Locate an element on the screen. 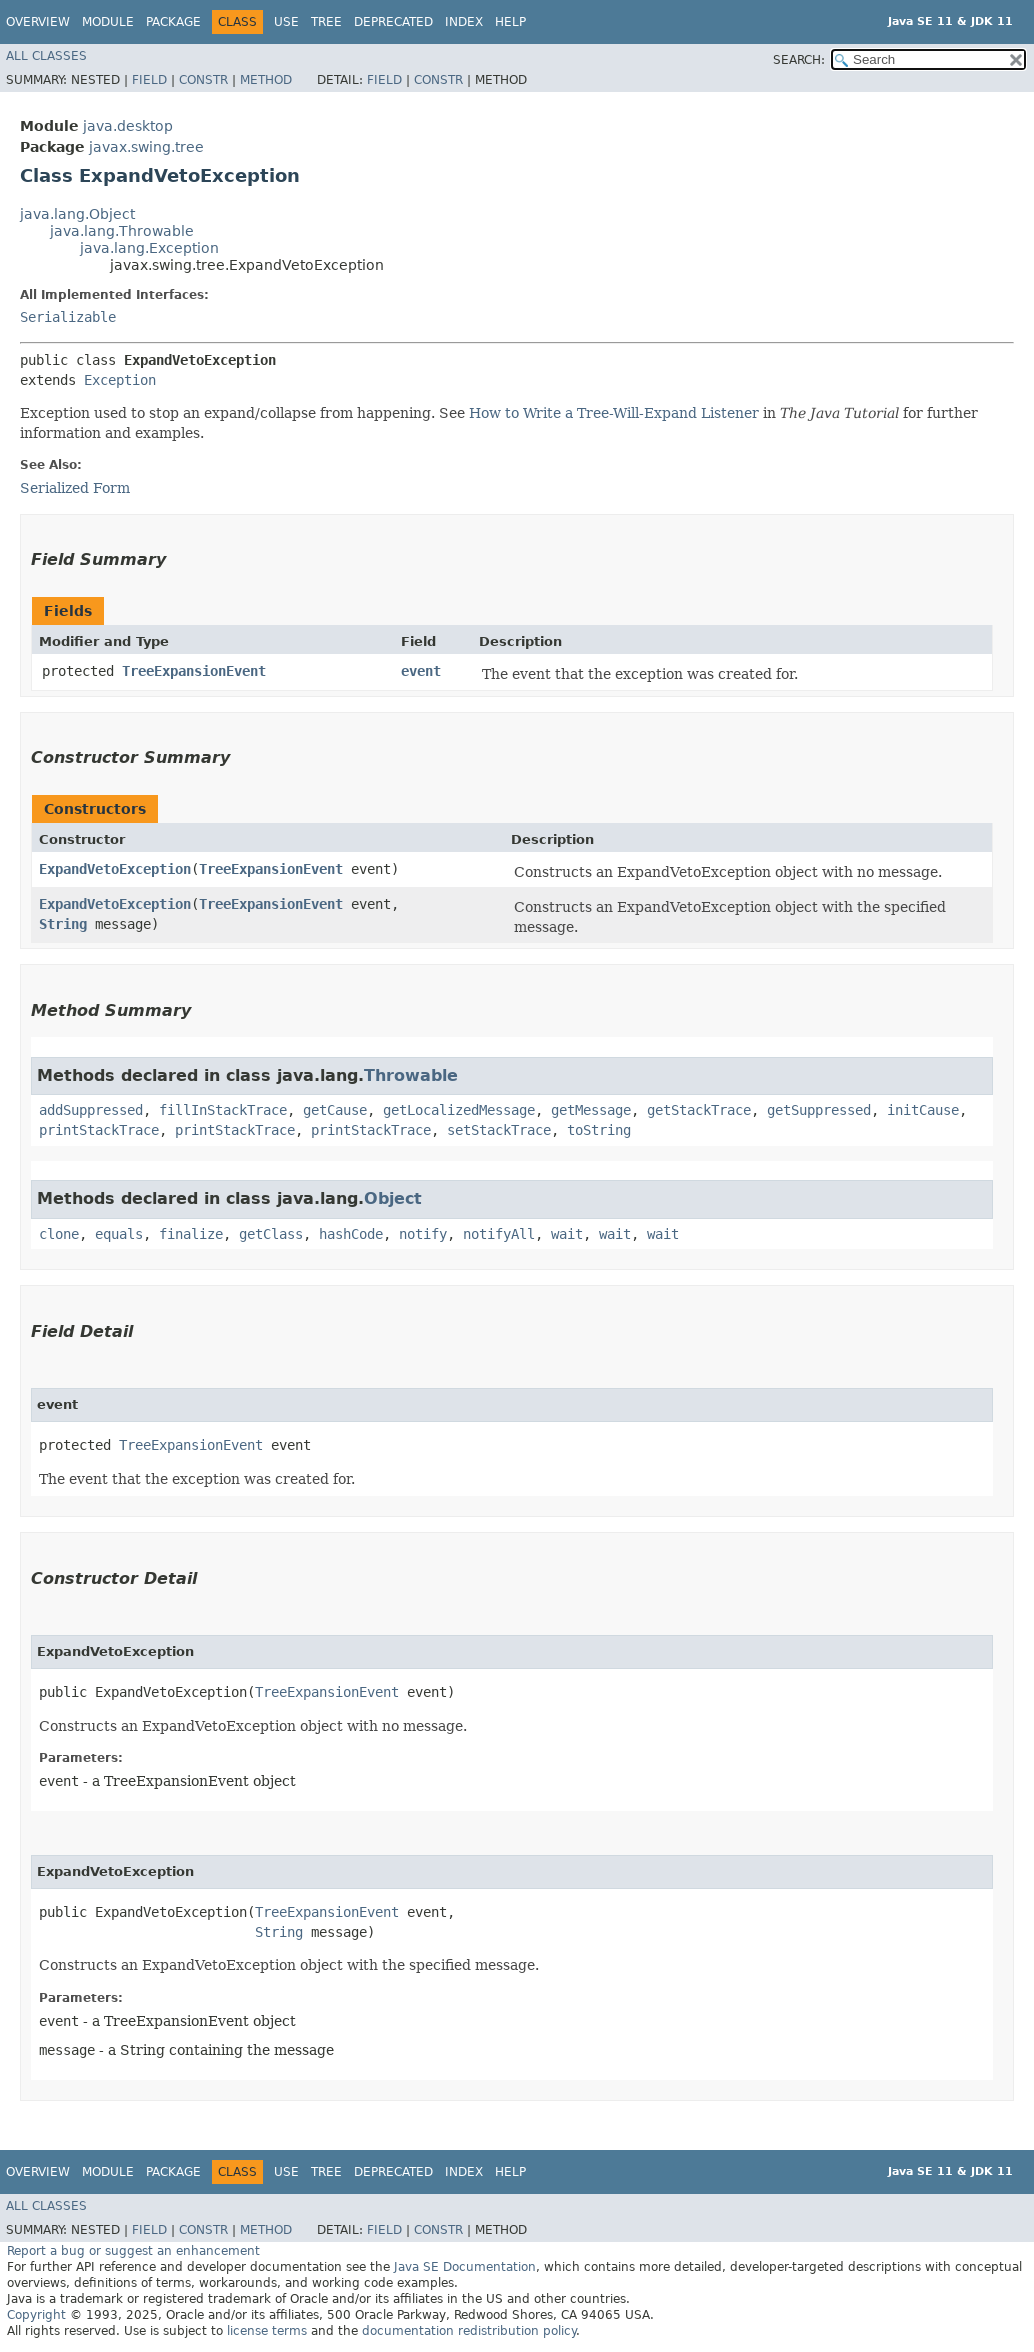  Object is located at coordinates (393, 1198).